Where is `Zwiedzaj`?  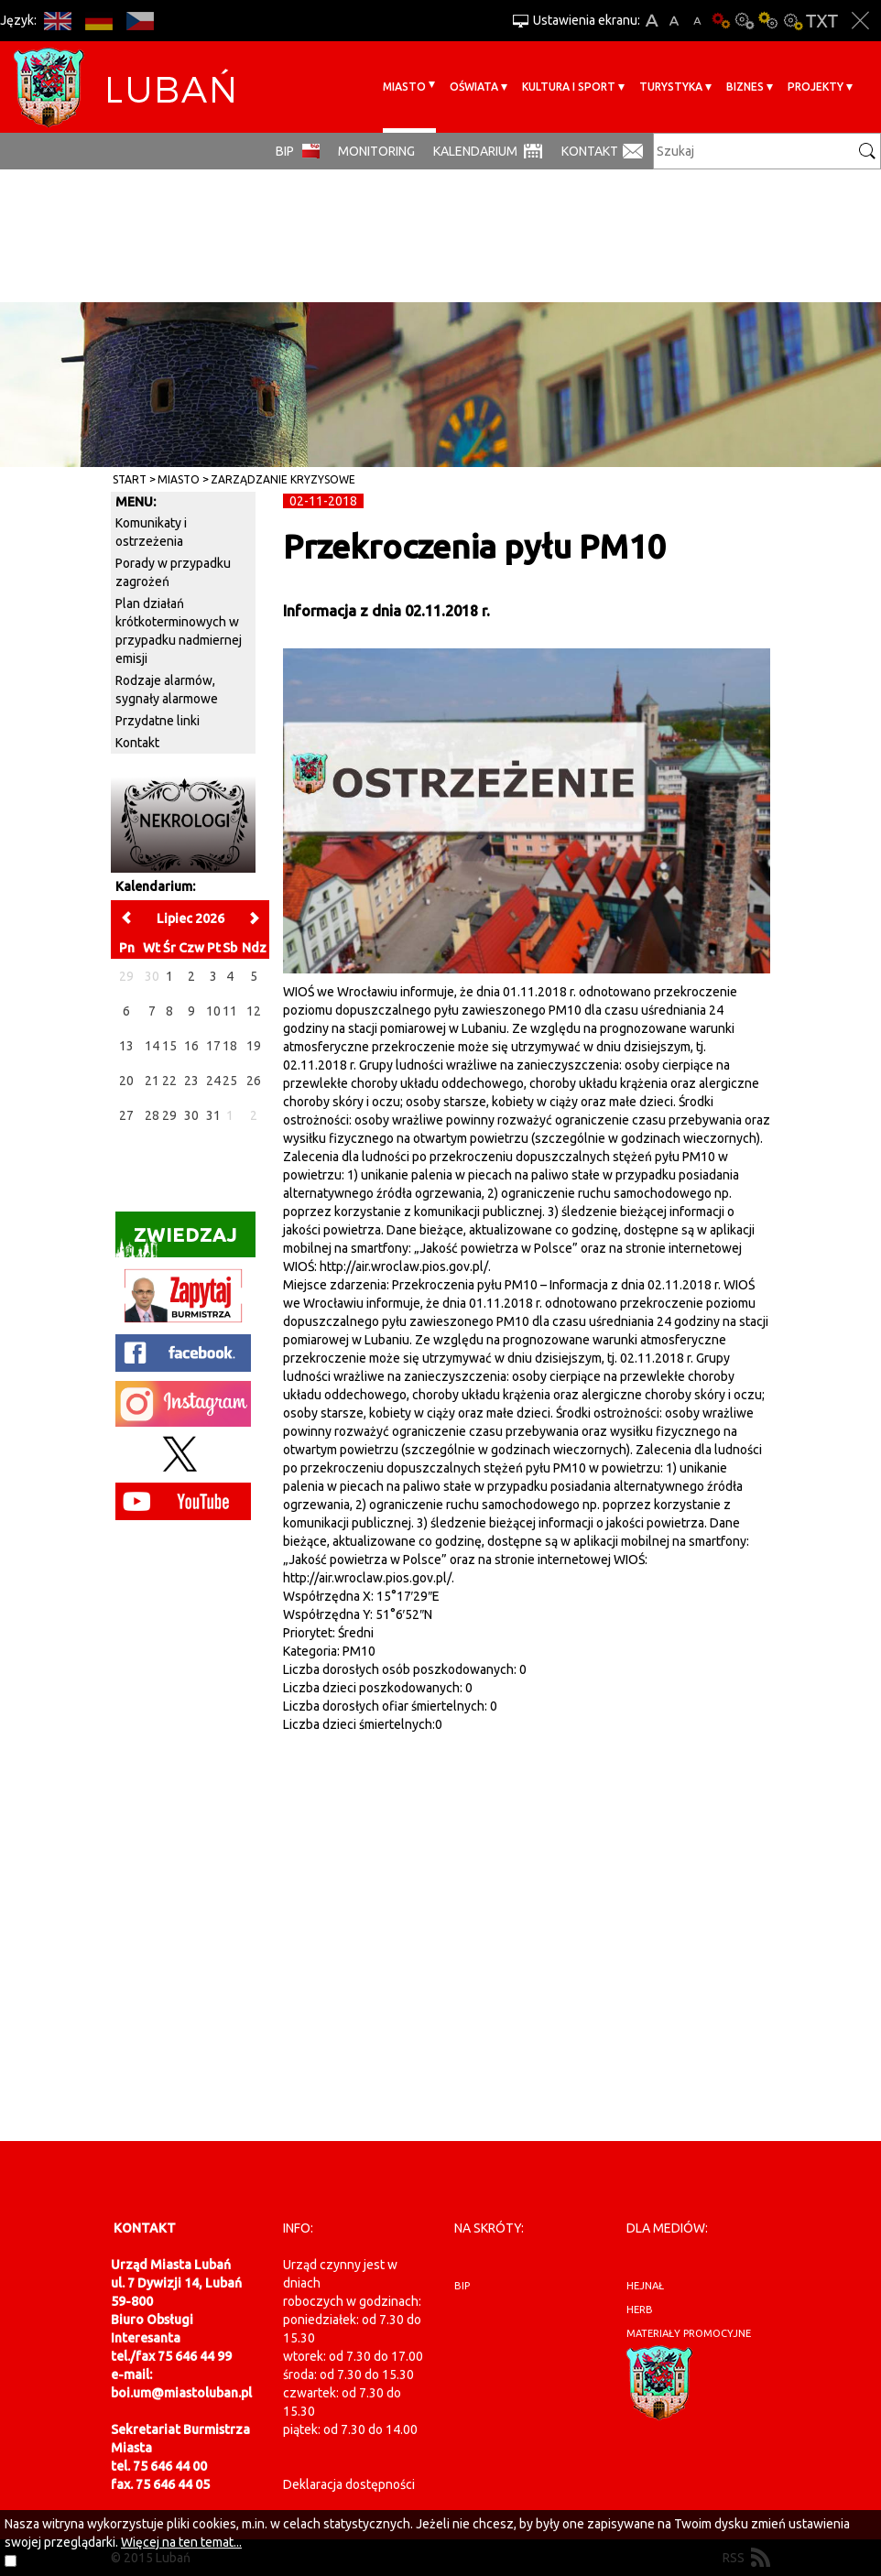 Zwiedzaj is located at coordinates (176, 1240).